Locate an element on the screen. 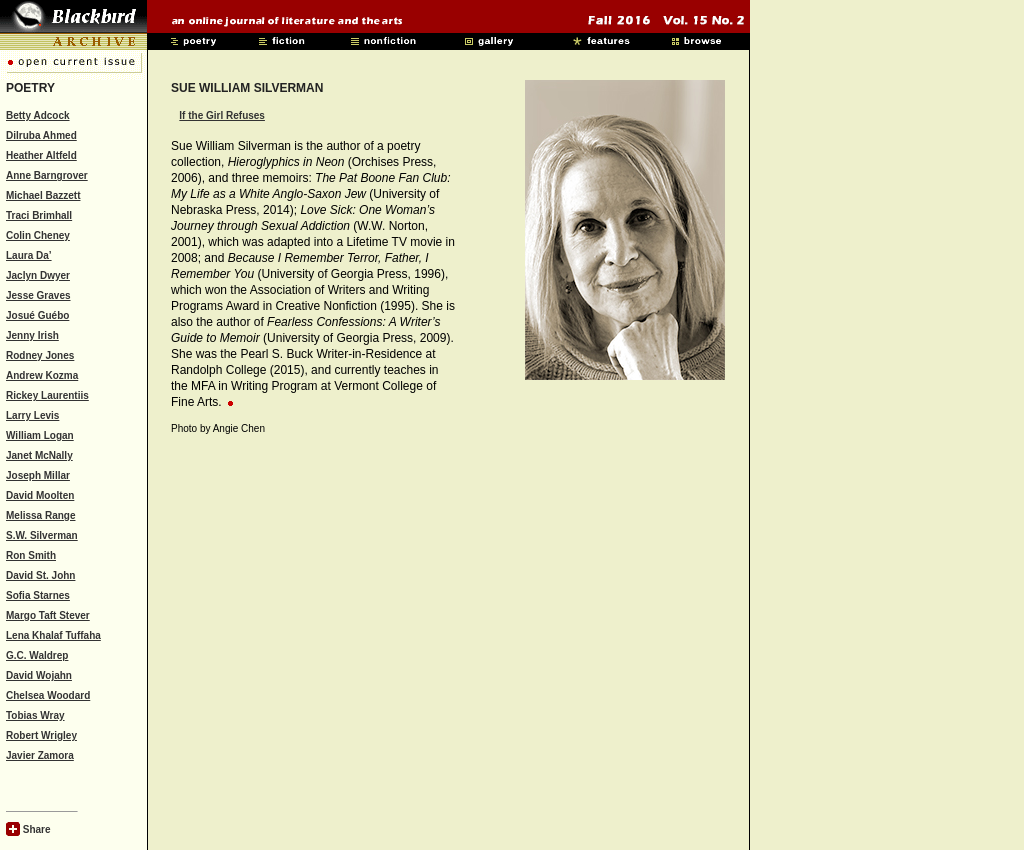  Jesse Graves is located at coordinates (38, 295).